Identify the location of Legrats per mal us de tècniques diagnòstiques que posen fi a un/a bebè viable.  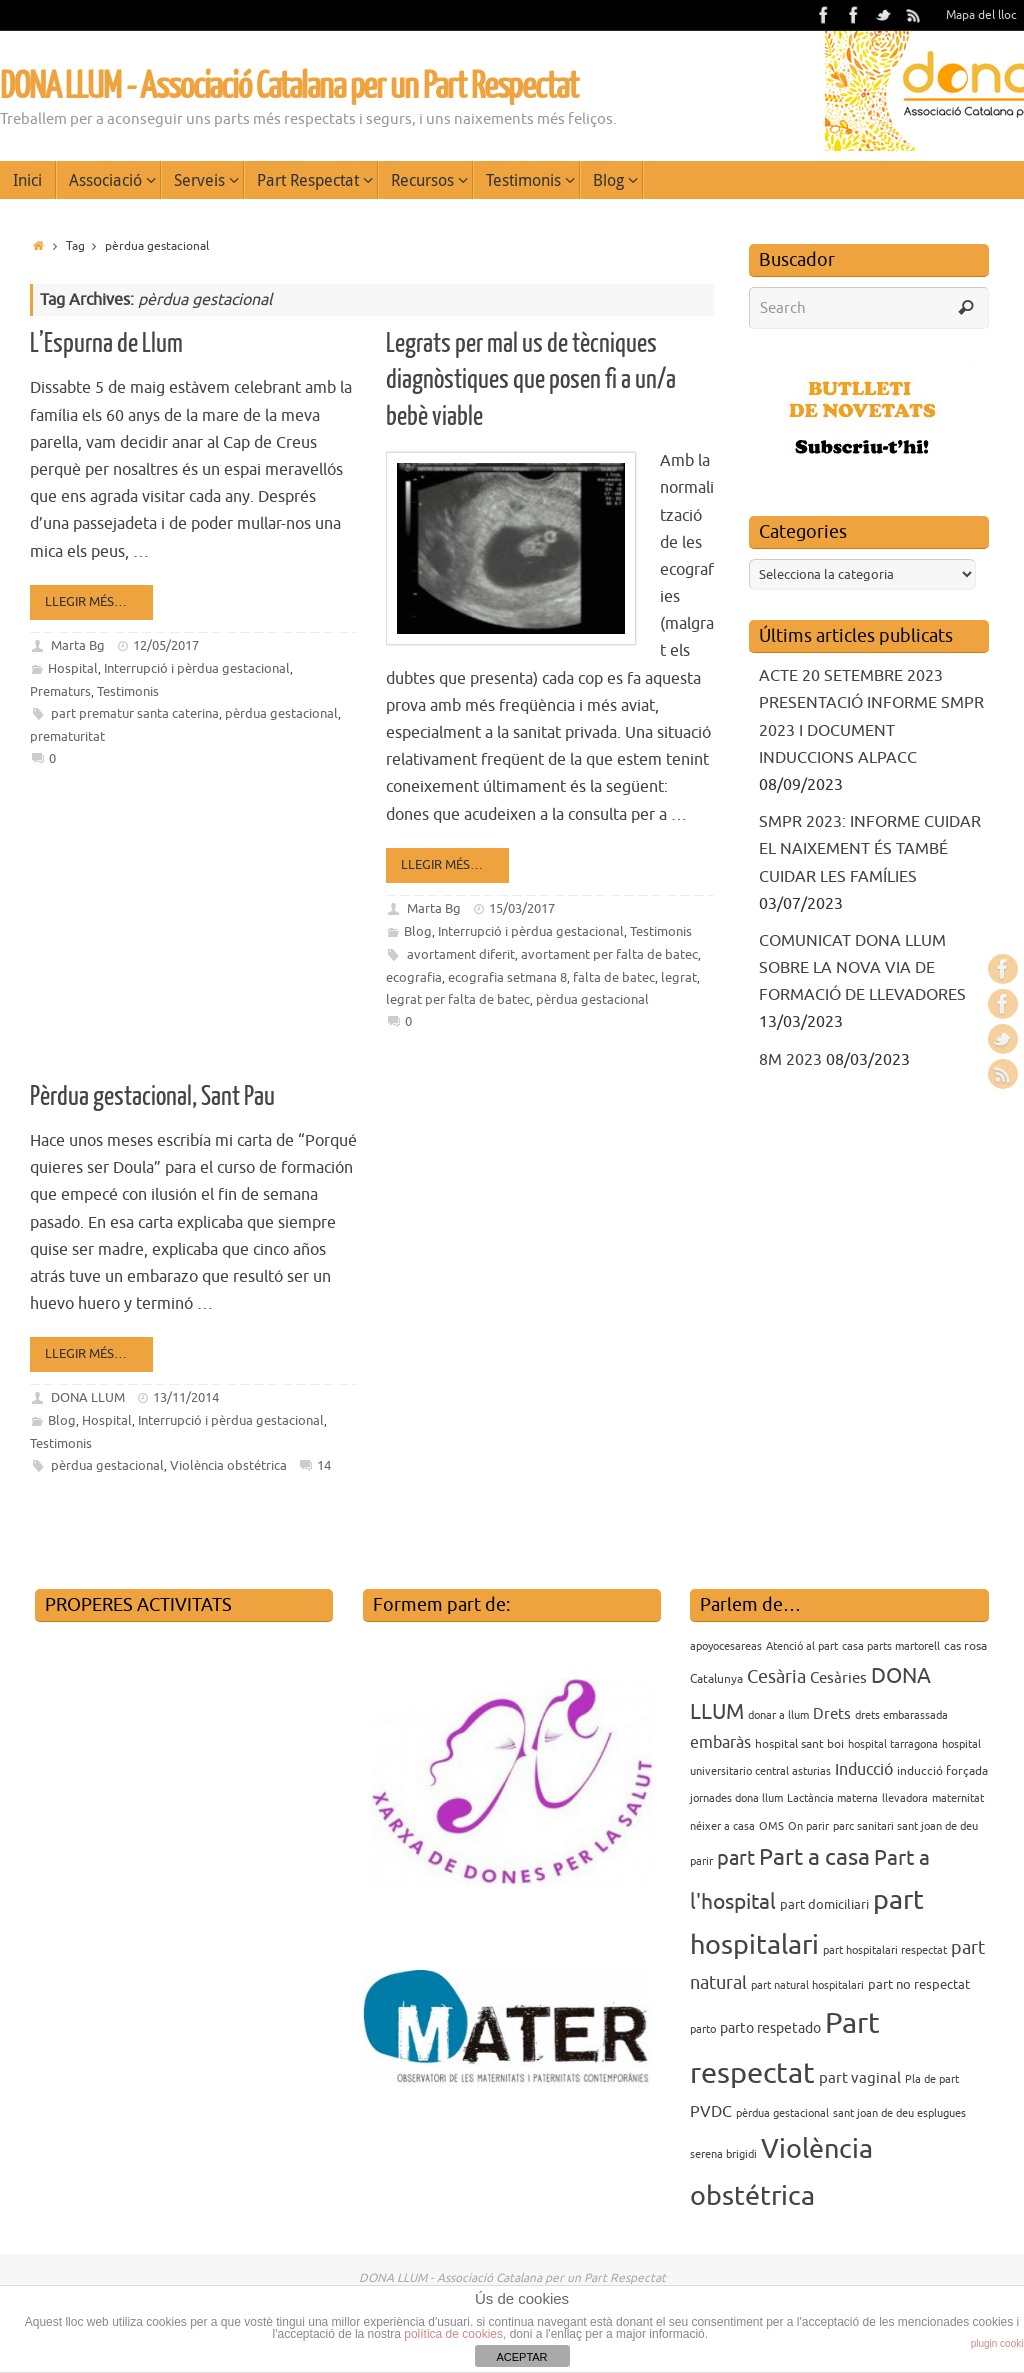
(531, 380).